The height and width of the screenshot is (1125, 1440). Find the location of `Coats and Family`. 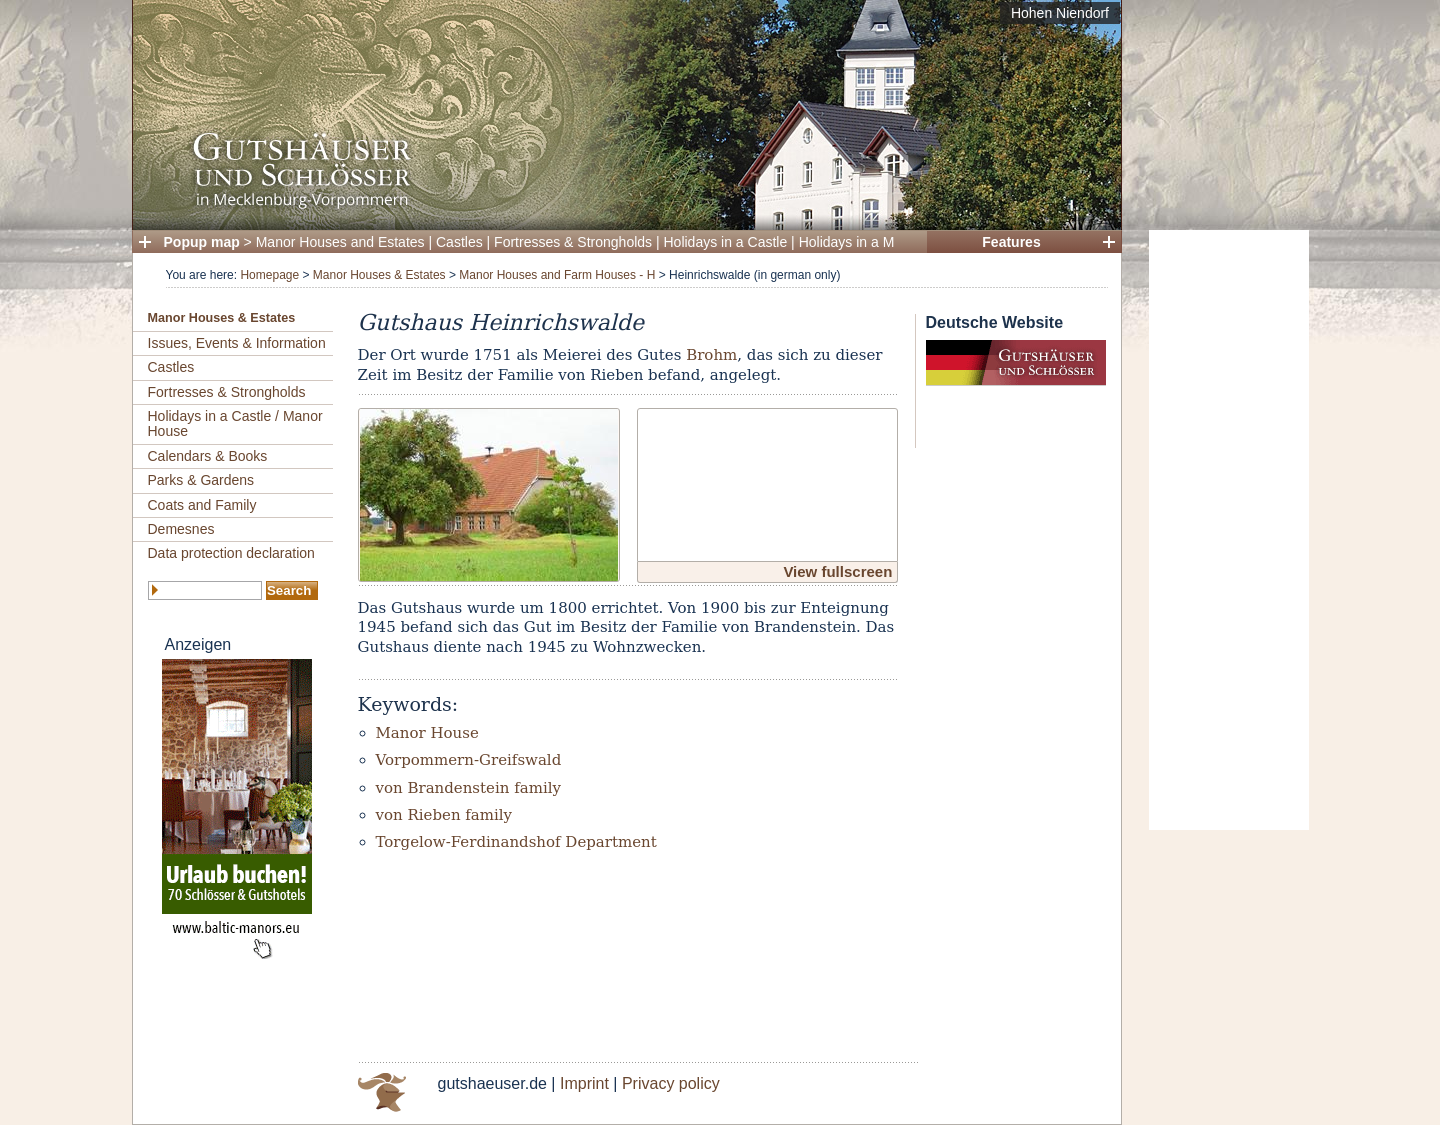

Coats and Family is located at coordinates (202, 505).